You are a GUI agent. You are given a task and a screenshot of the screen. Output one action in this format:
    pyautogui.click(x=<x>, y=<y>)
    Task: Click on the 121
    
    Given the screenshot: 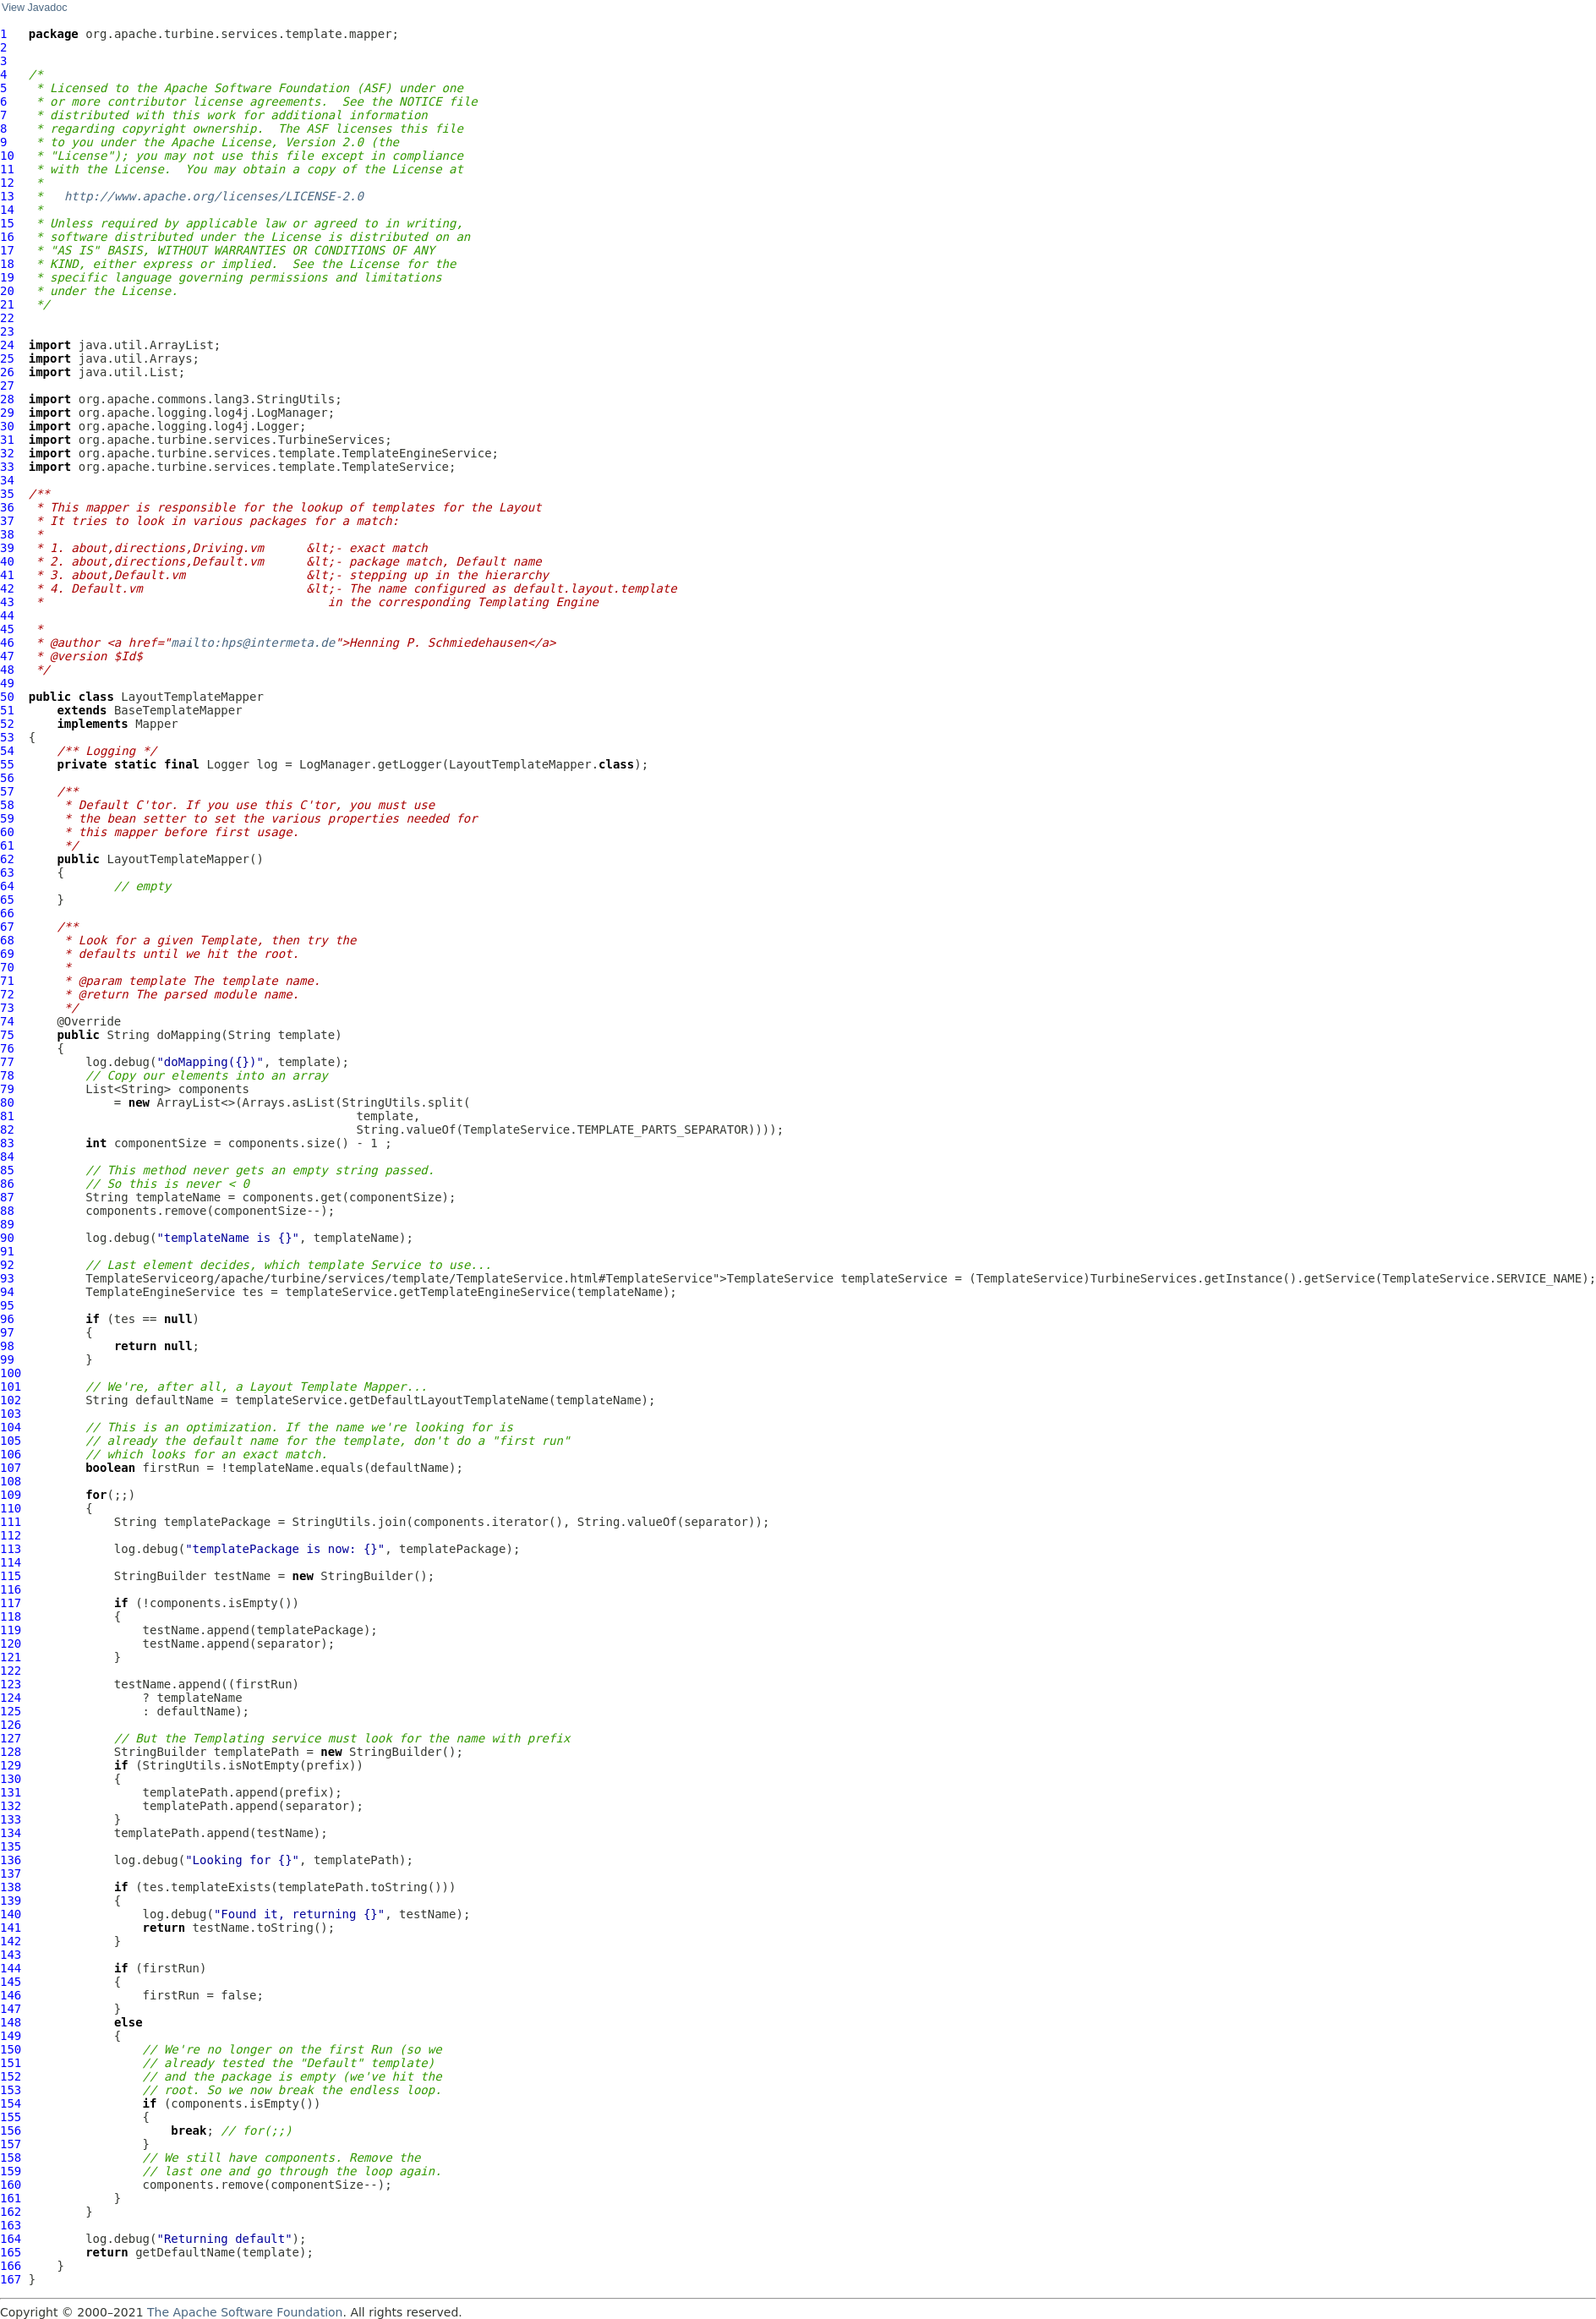 What is the action you would take?
    pyautogui.click(x=10, y=1657)
    